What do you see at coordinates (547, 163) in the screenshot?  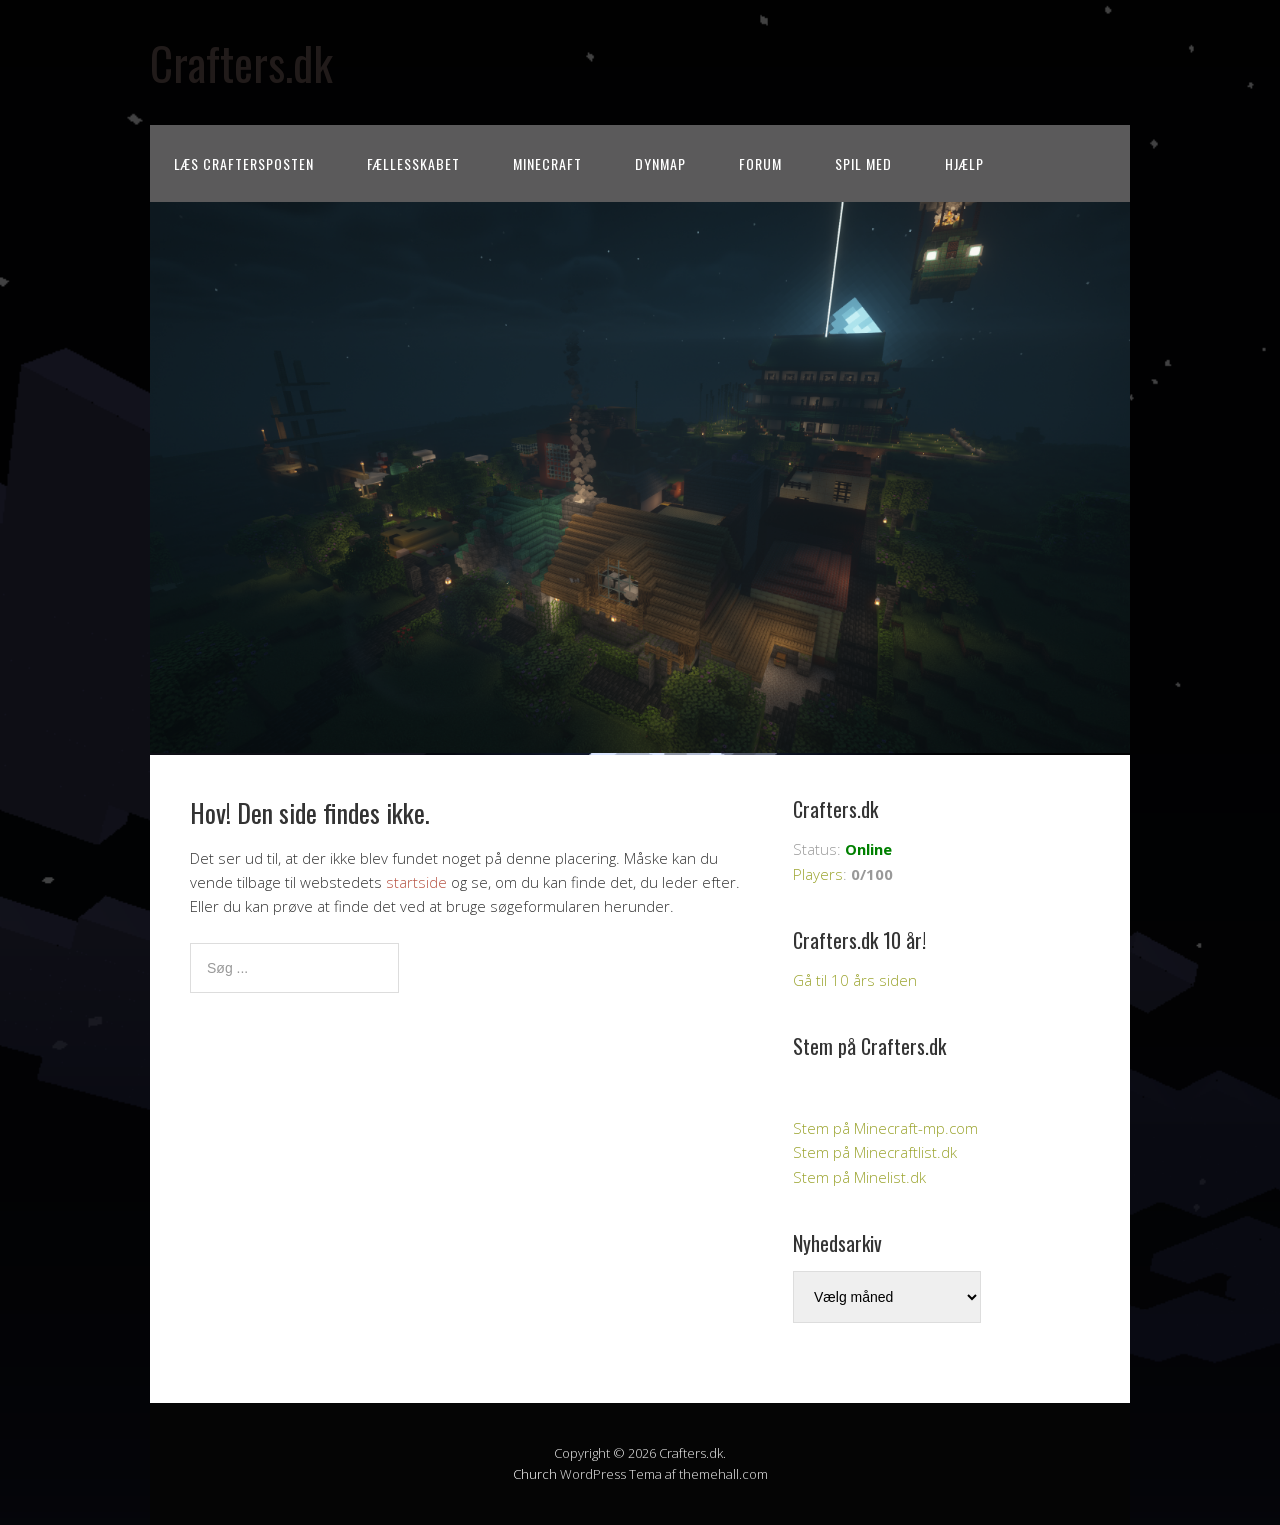 I see `Minecraft` at bounding box center [547, 163].